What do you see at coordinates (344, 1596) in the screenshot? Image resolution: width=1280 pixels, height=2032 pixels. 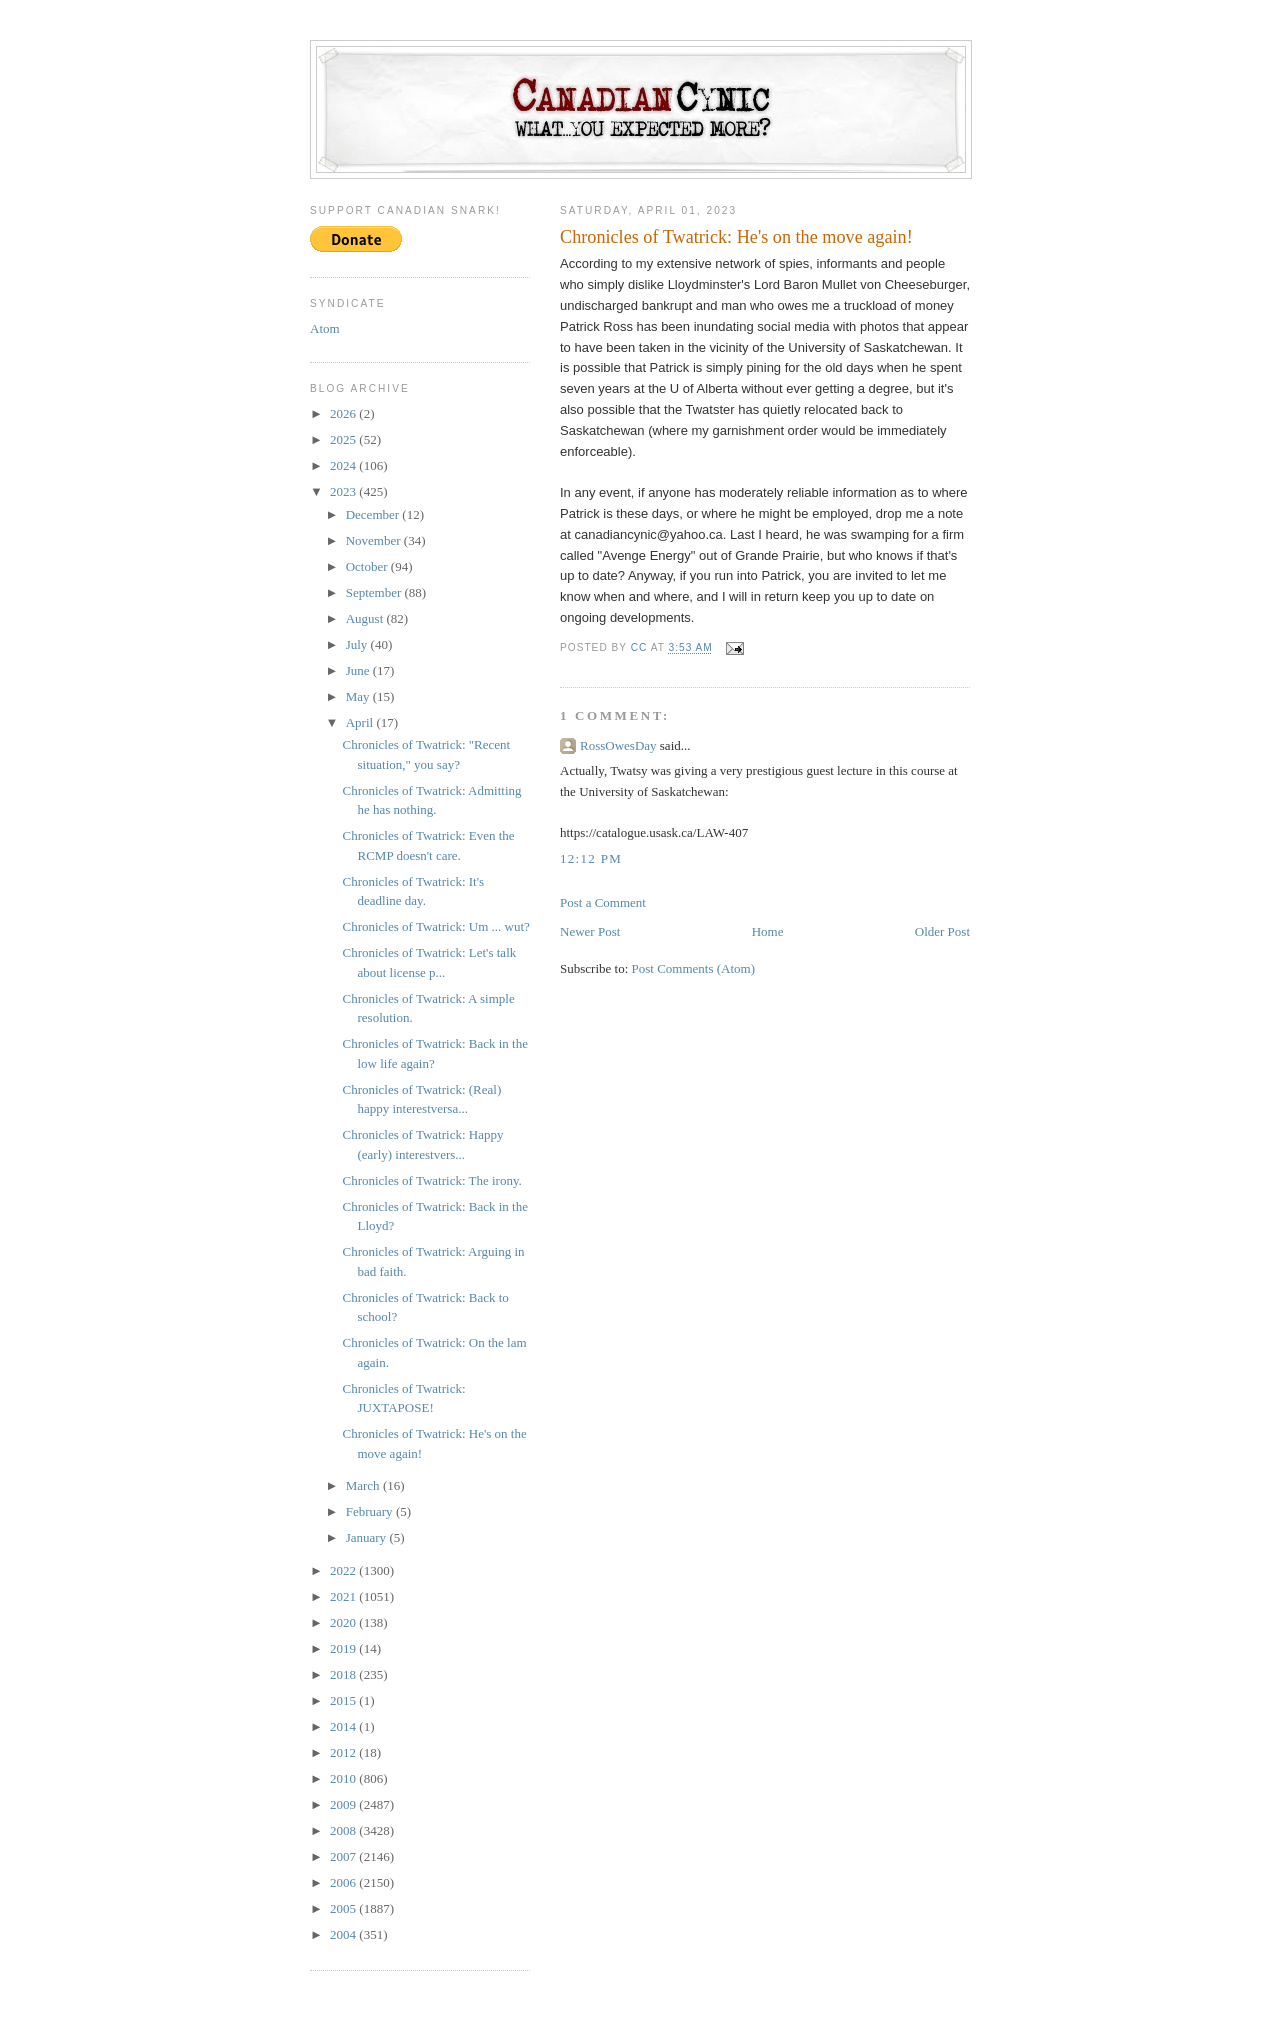 I see `2021` at bounding box center [344, 1596].